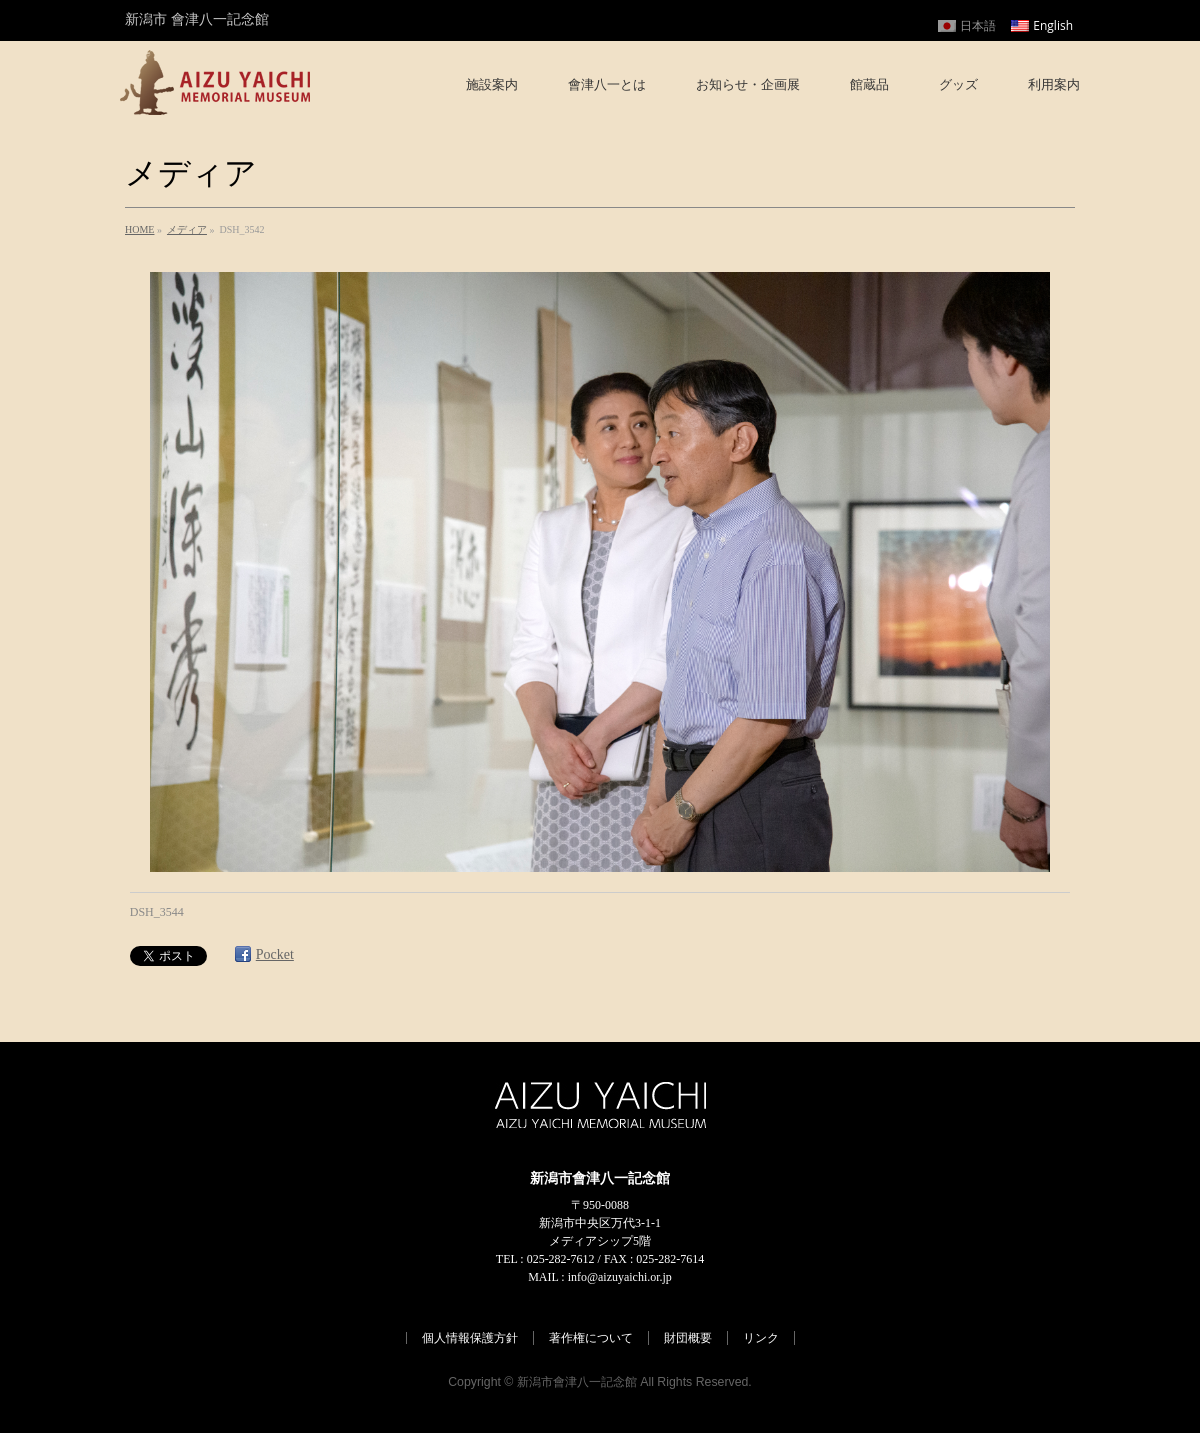 This screenshot has width=1200, height=1433. Describe the element at coordinates (577, 1382) in the screenshot. I see `新潟市會津八一記念館` at that location.